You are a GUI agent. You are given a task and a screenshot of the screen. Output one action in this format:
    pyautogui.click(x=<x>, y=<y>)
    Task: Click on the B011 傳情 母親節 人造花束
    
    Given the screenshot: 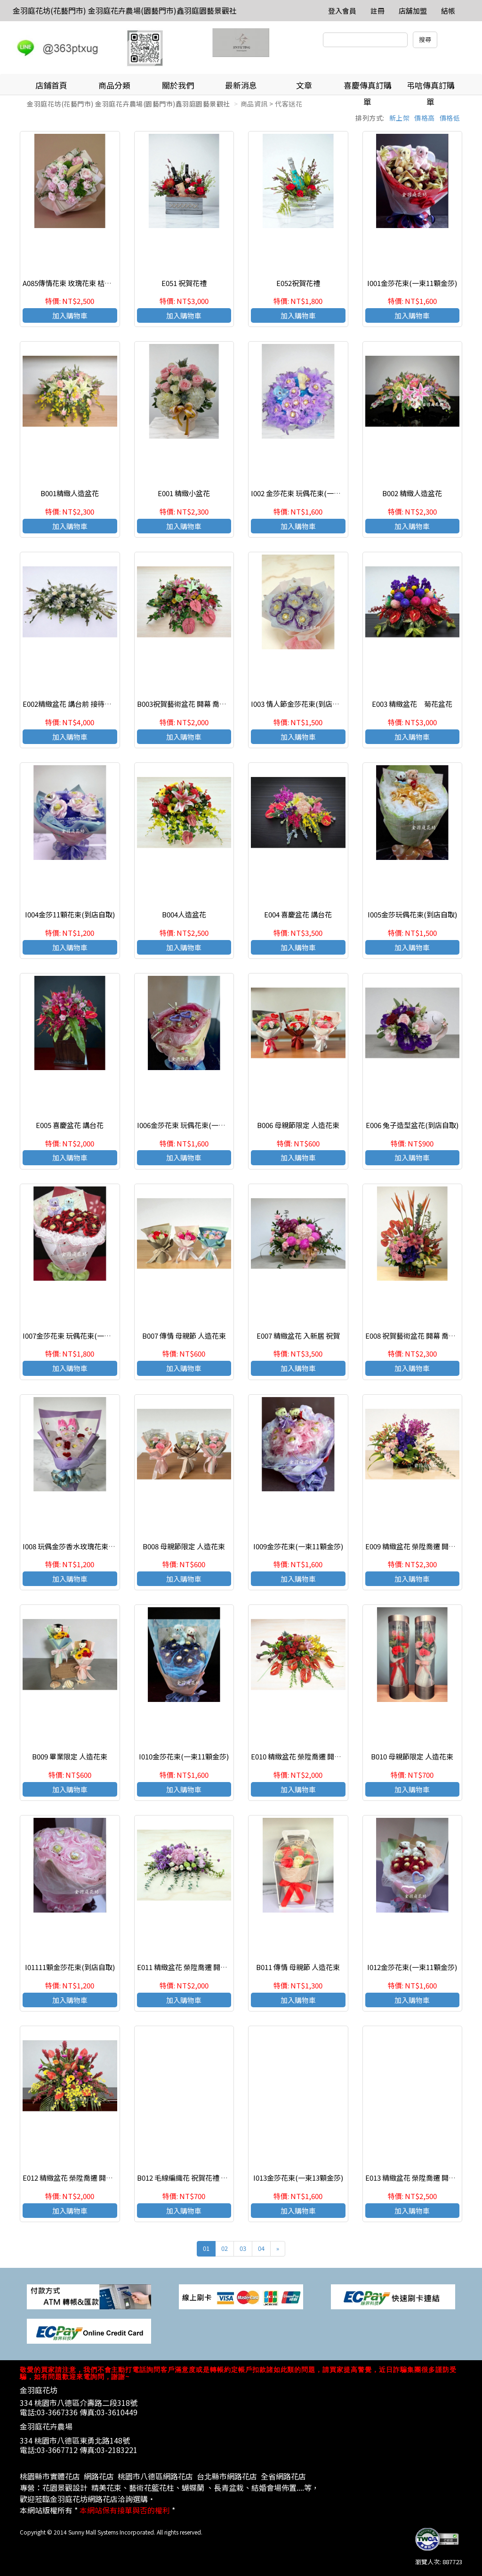 What is the action you would take?
    pyautogui.click(x=298, y=1967)
    